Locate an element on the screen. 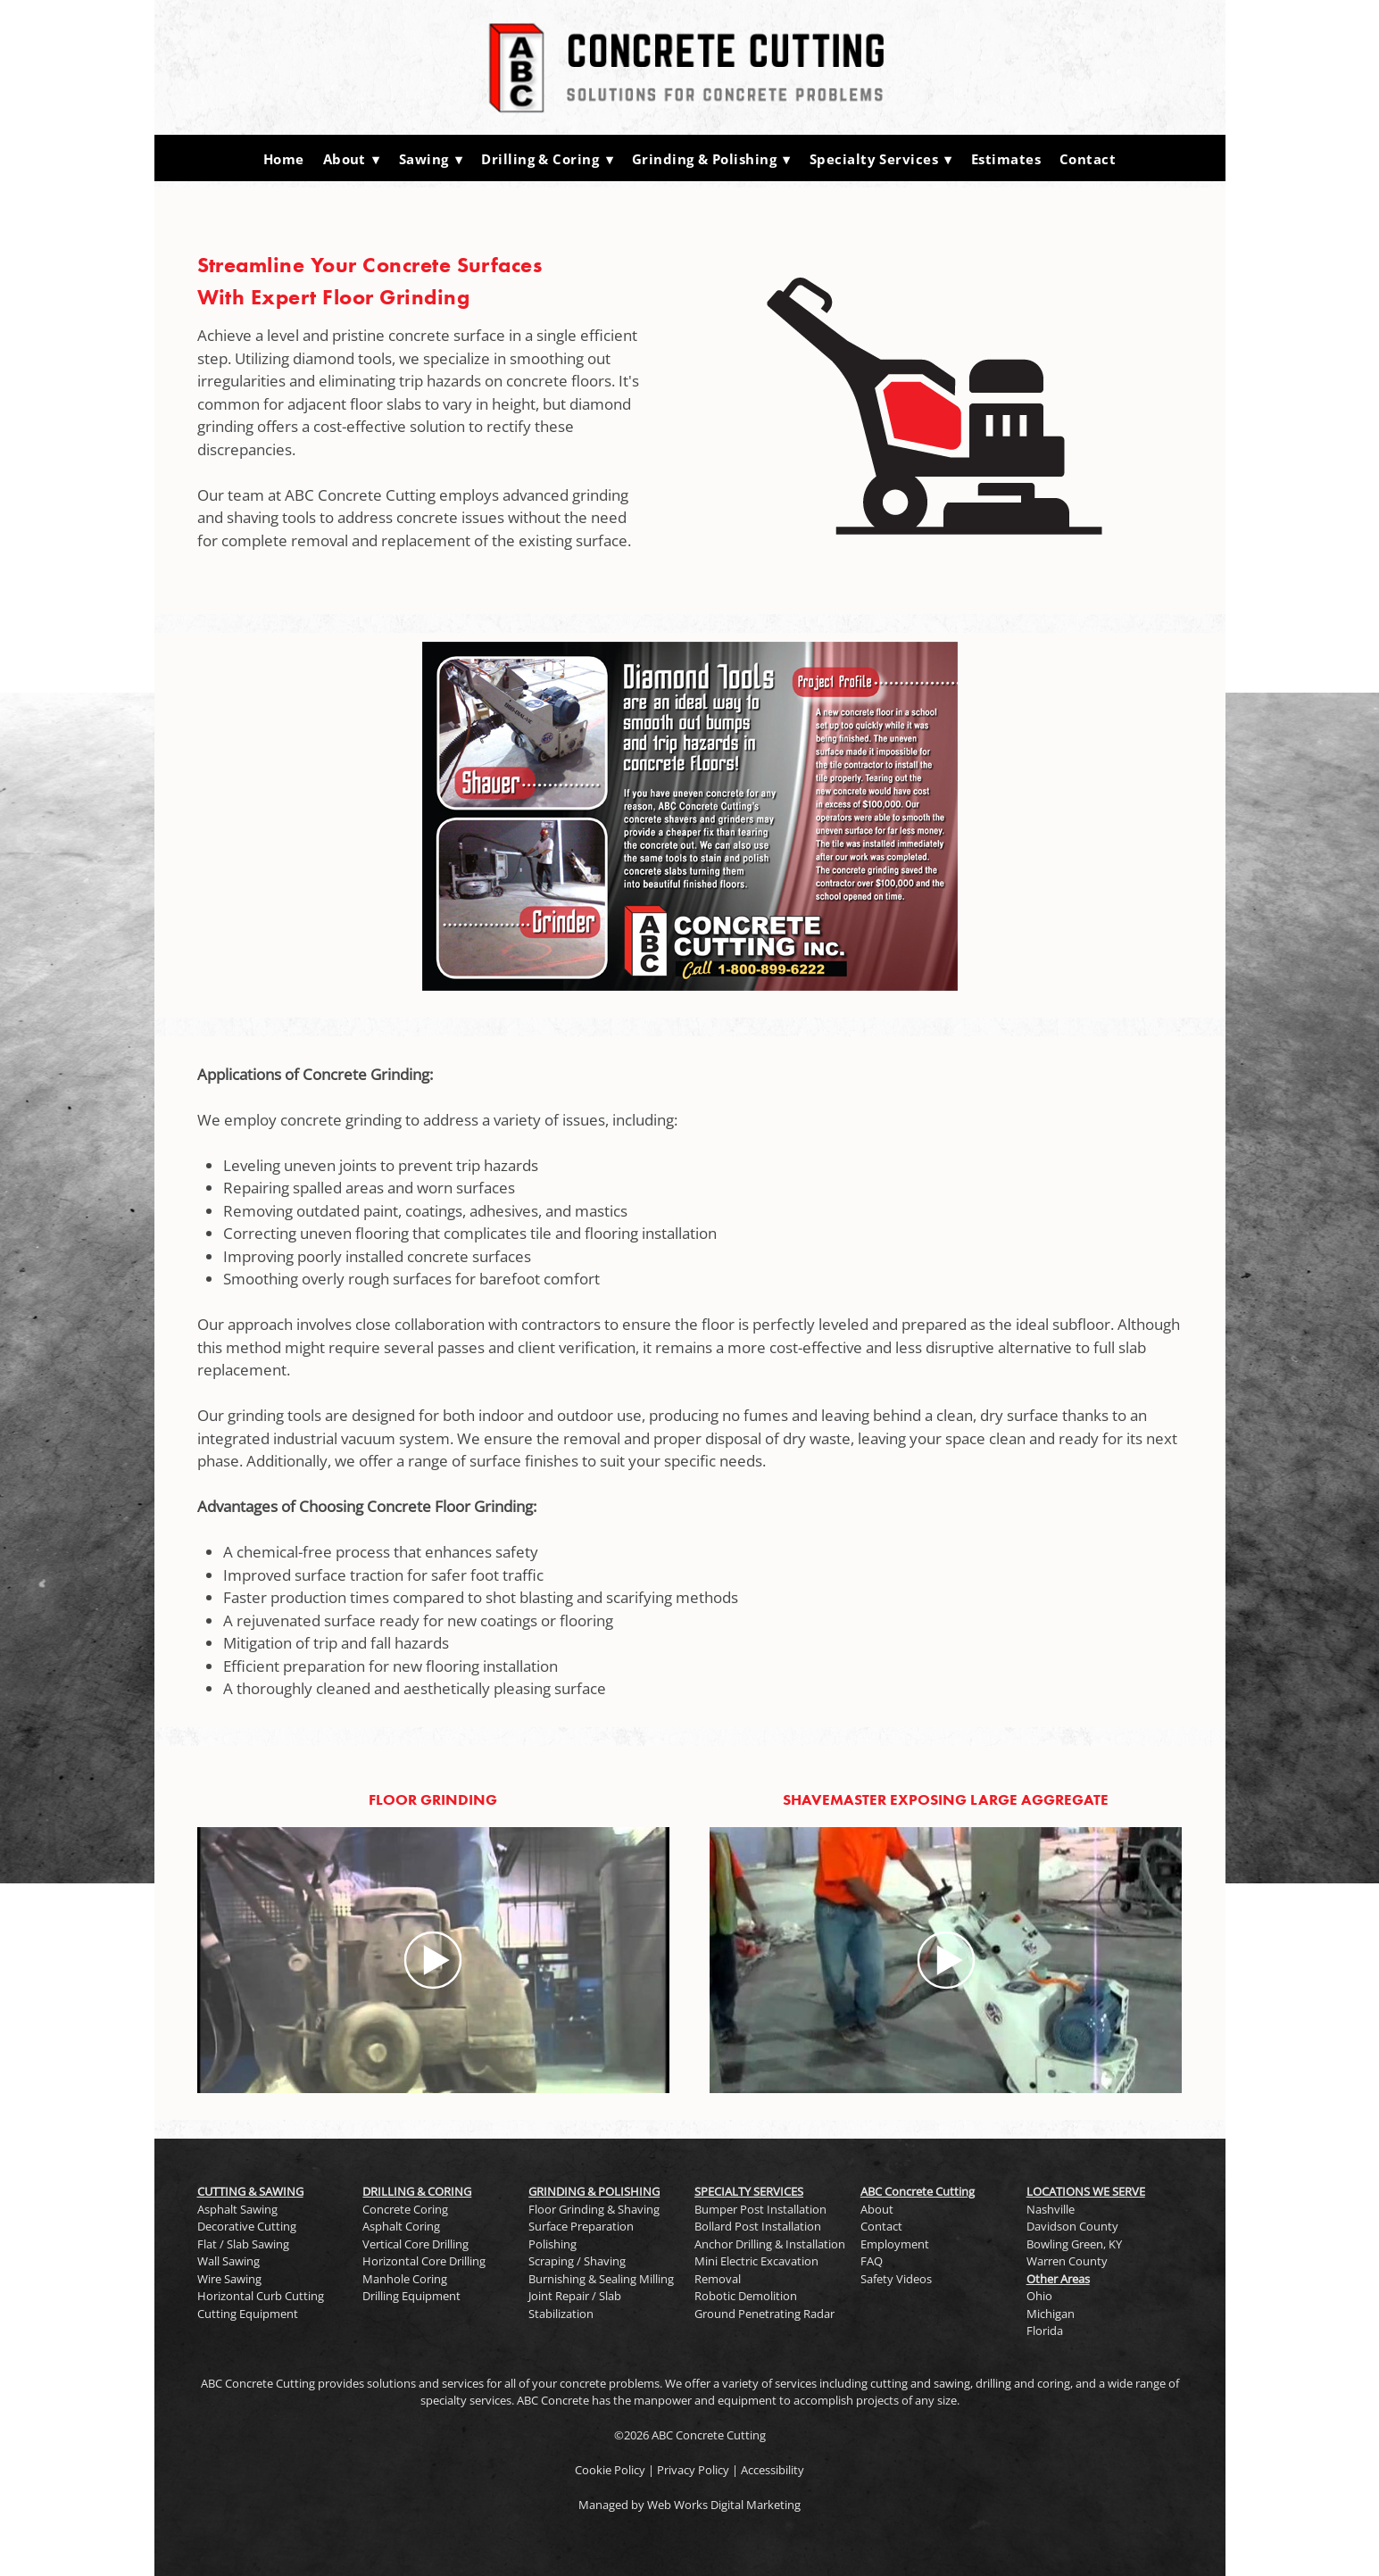 The height and width of the screenshot is (2576, 1379). Wire Sawing is located at coordinates (229, 2279).